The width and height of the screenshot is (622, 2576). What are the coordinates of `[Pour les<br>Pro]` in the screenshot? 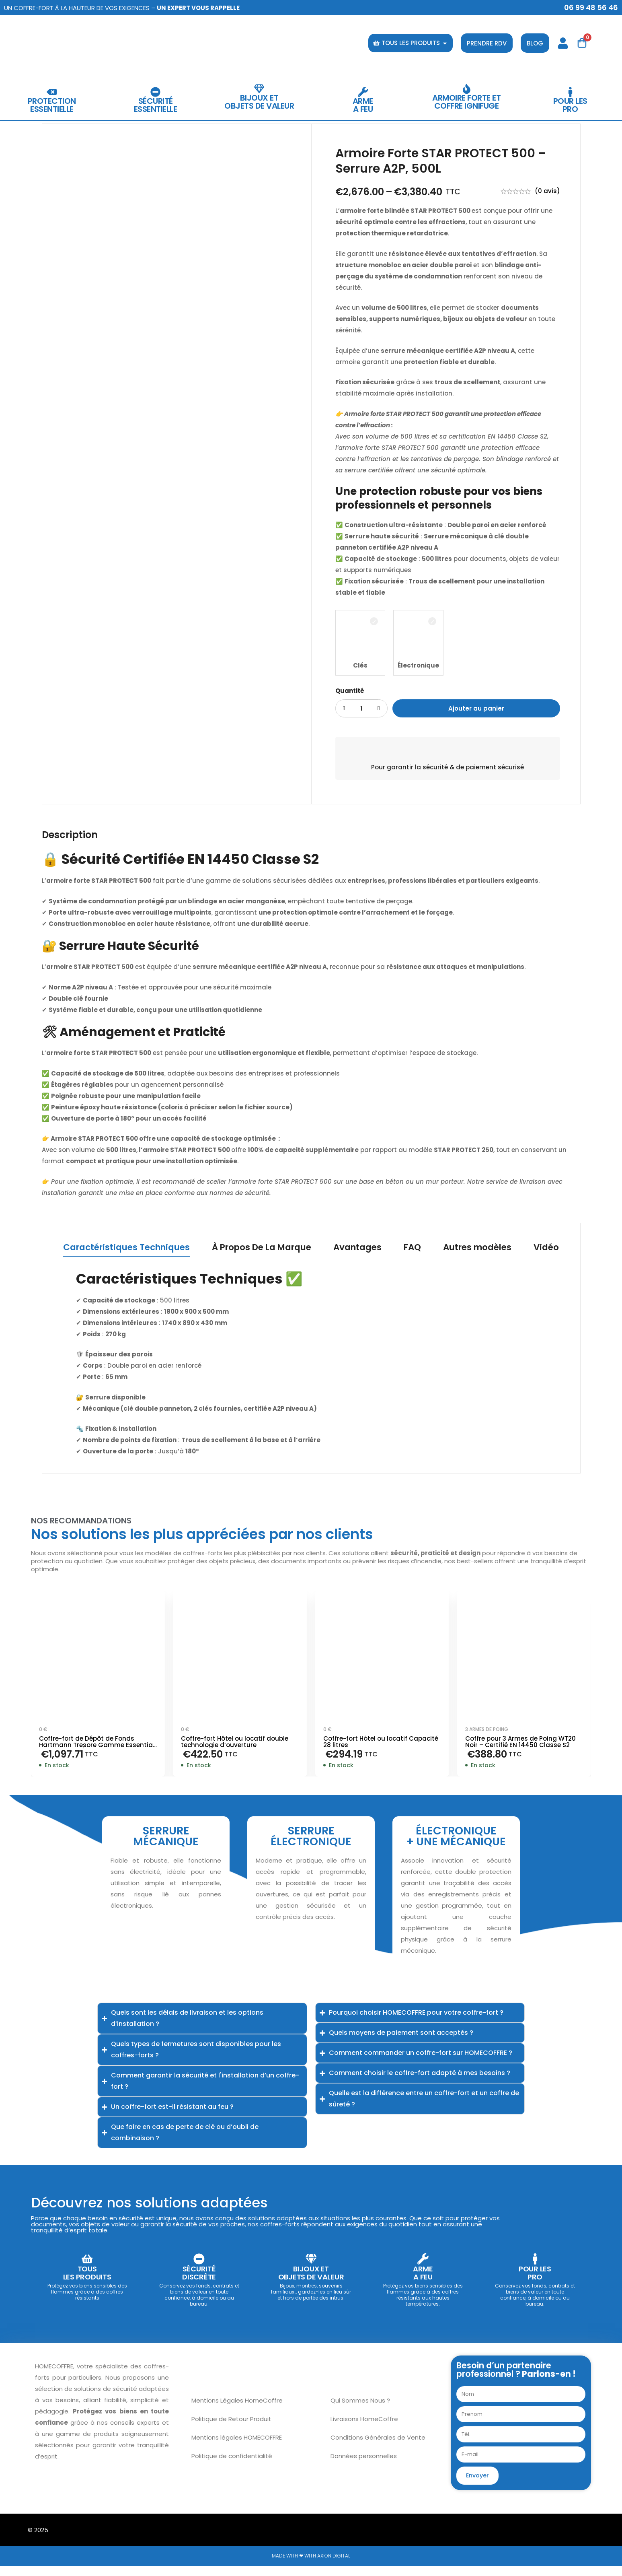 It's located at (570, 92).